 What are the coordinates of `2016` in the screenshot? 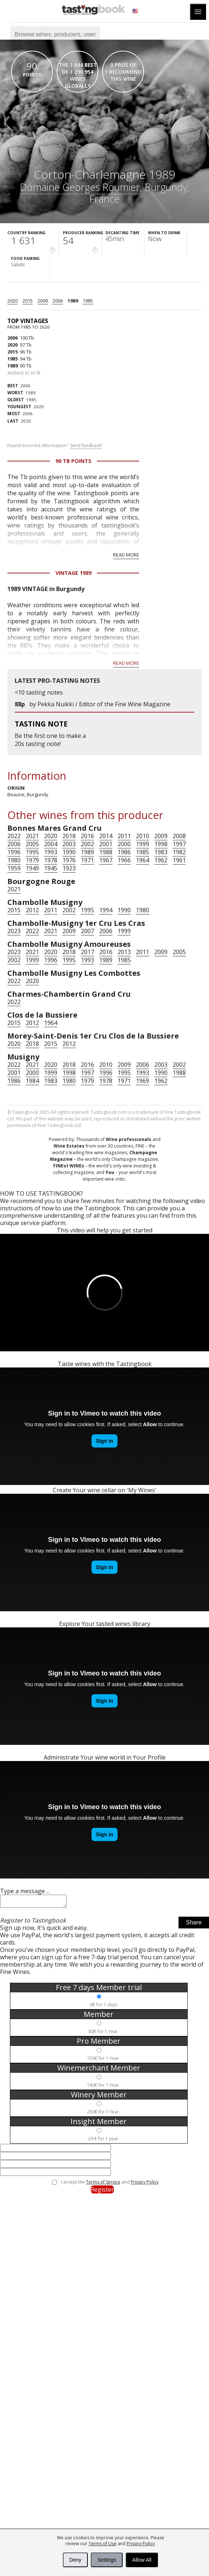 It's located at (87, 836).